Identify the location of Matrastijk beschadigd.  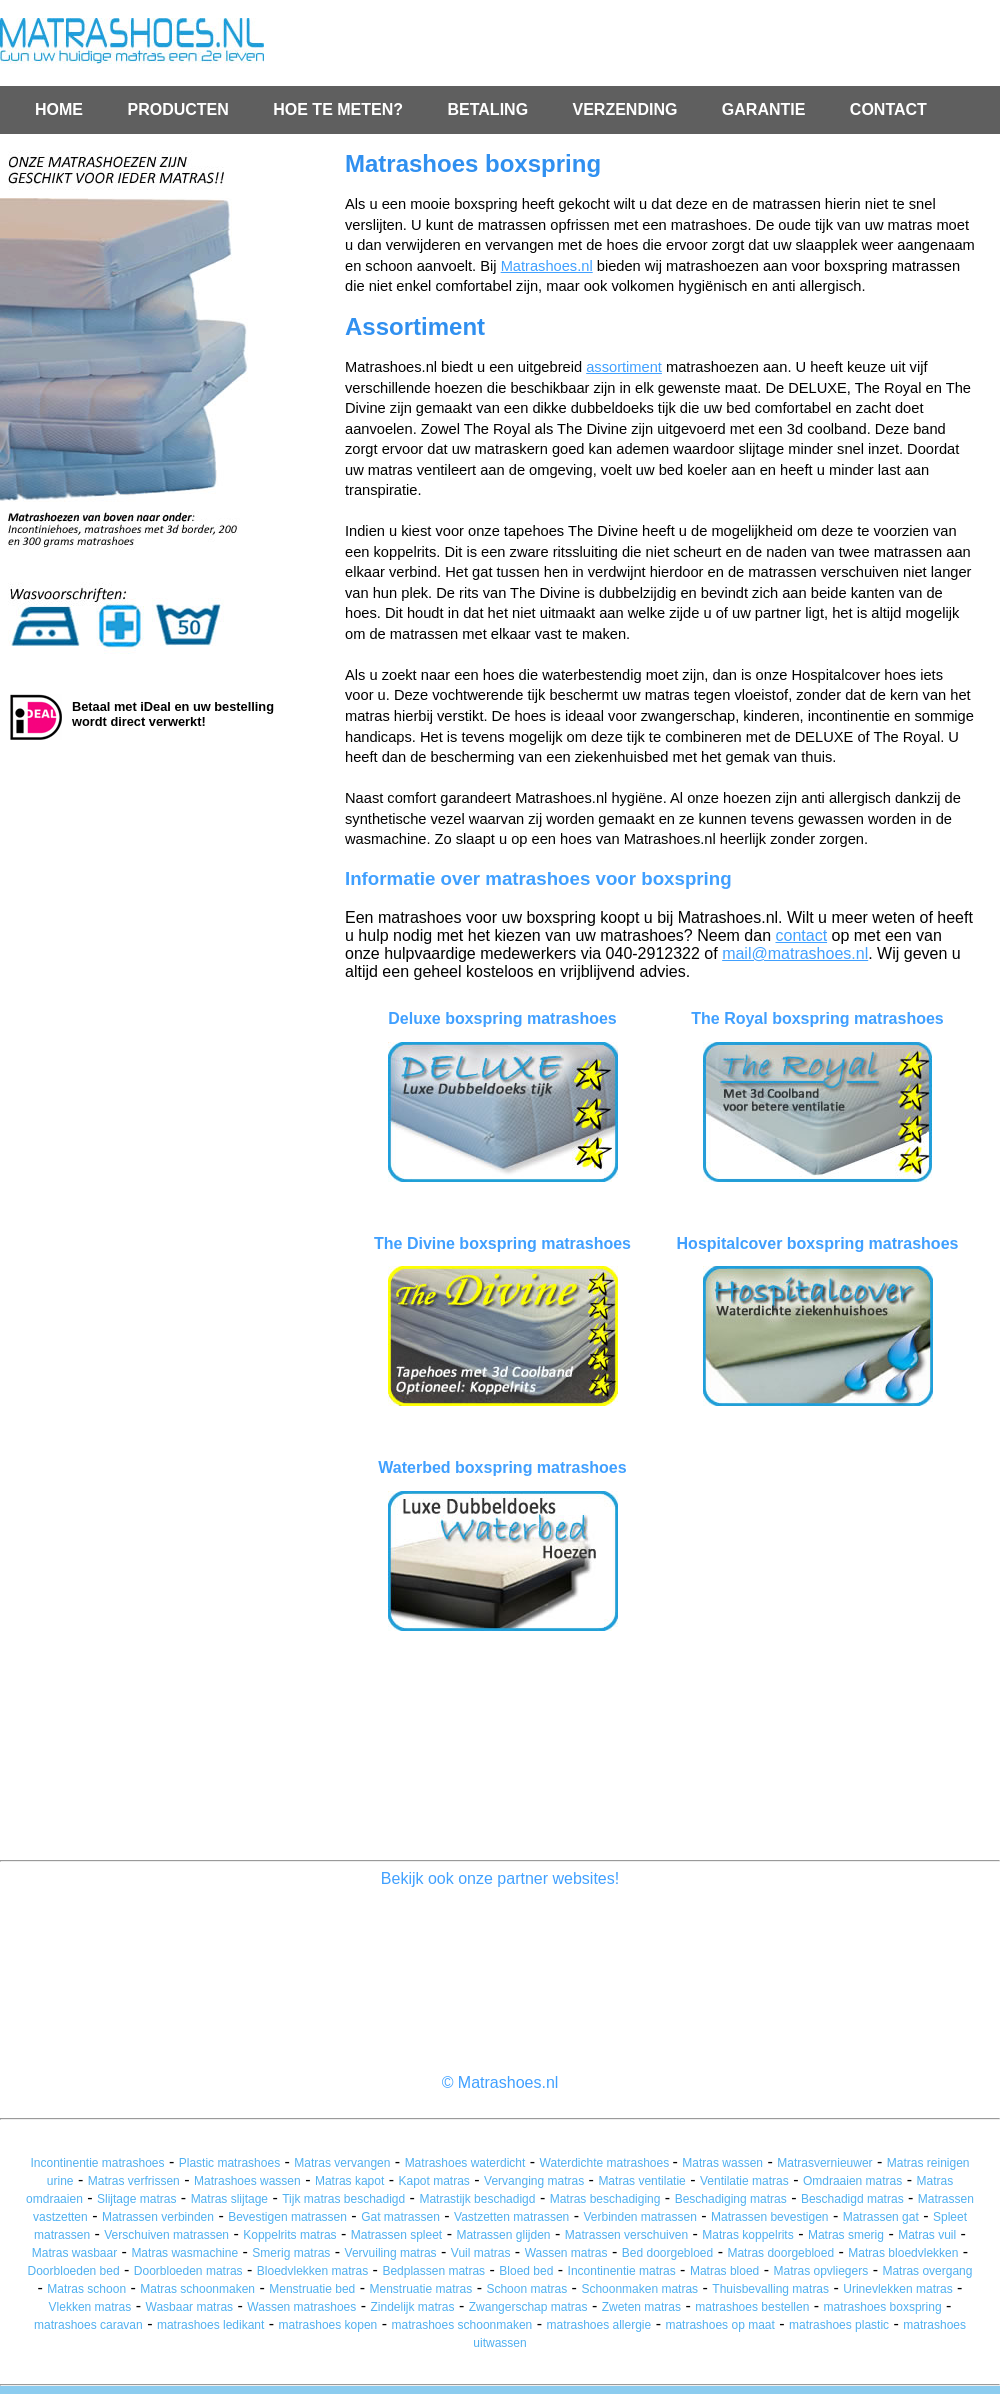
(477, 2199).